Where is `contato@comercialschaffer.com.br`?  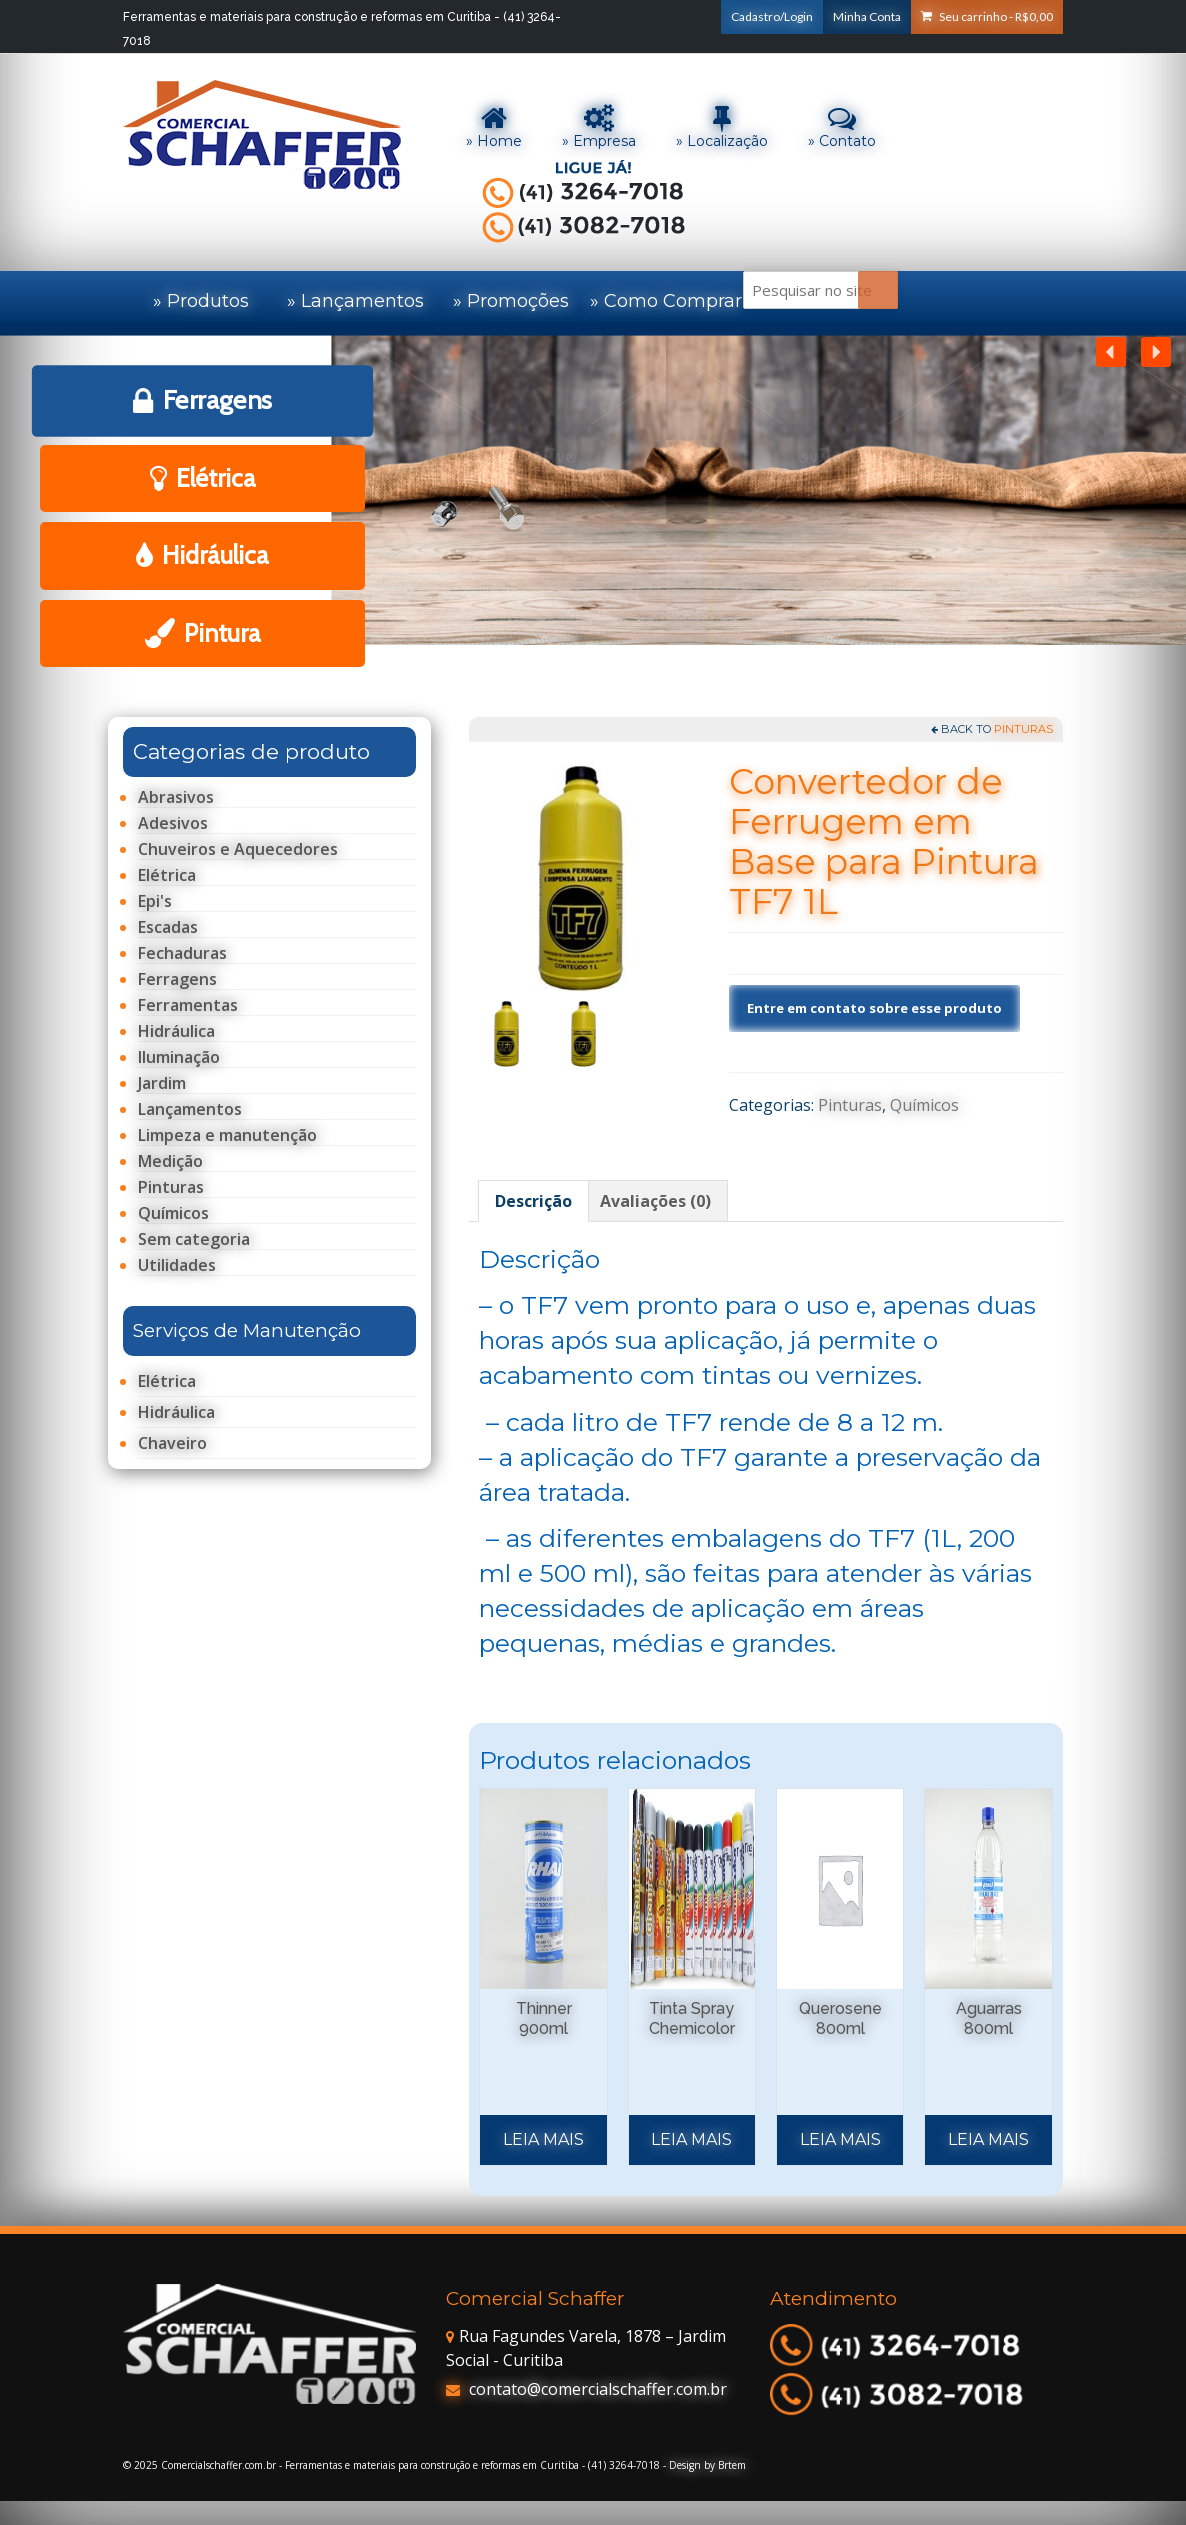
contato@comercialschaffer.com.br is located at coordinates (586, 2389).